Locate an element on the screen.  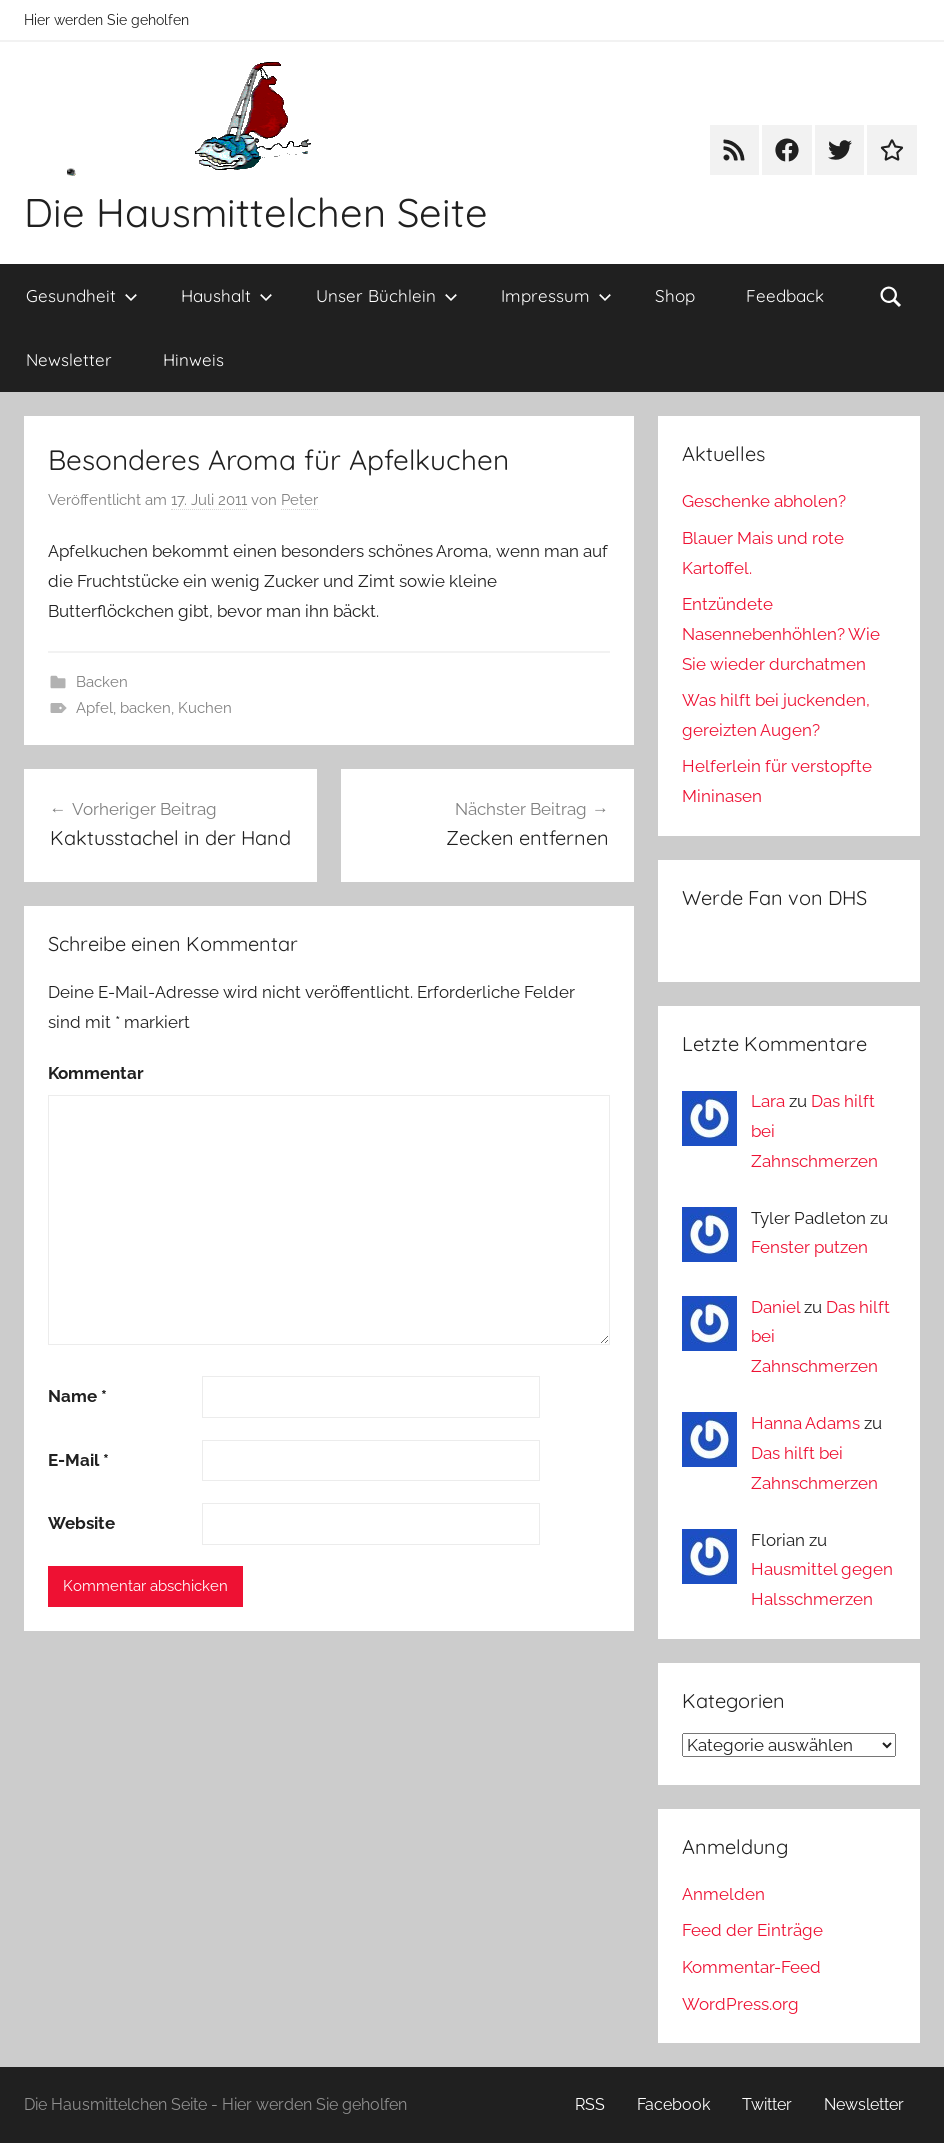
Newsletter is located at coordinates (69, 359).